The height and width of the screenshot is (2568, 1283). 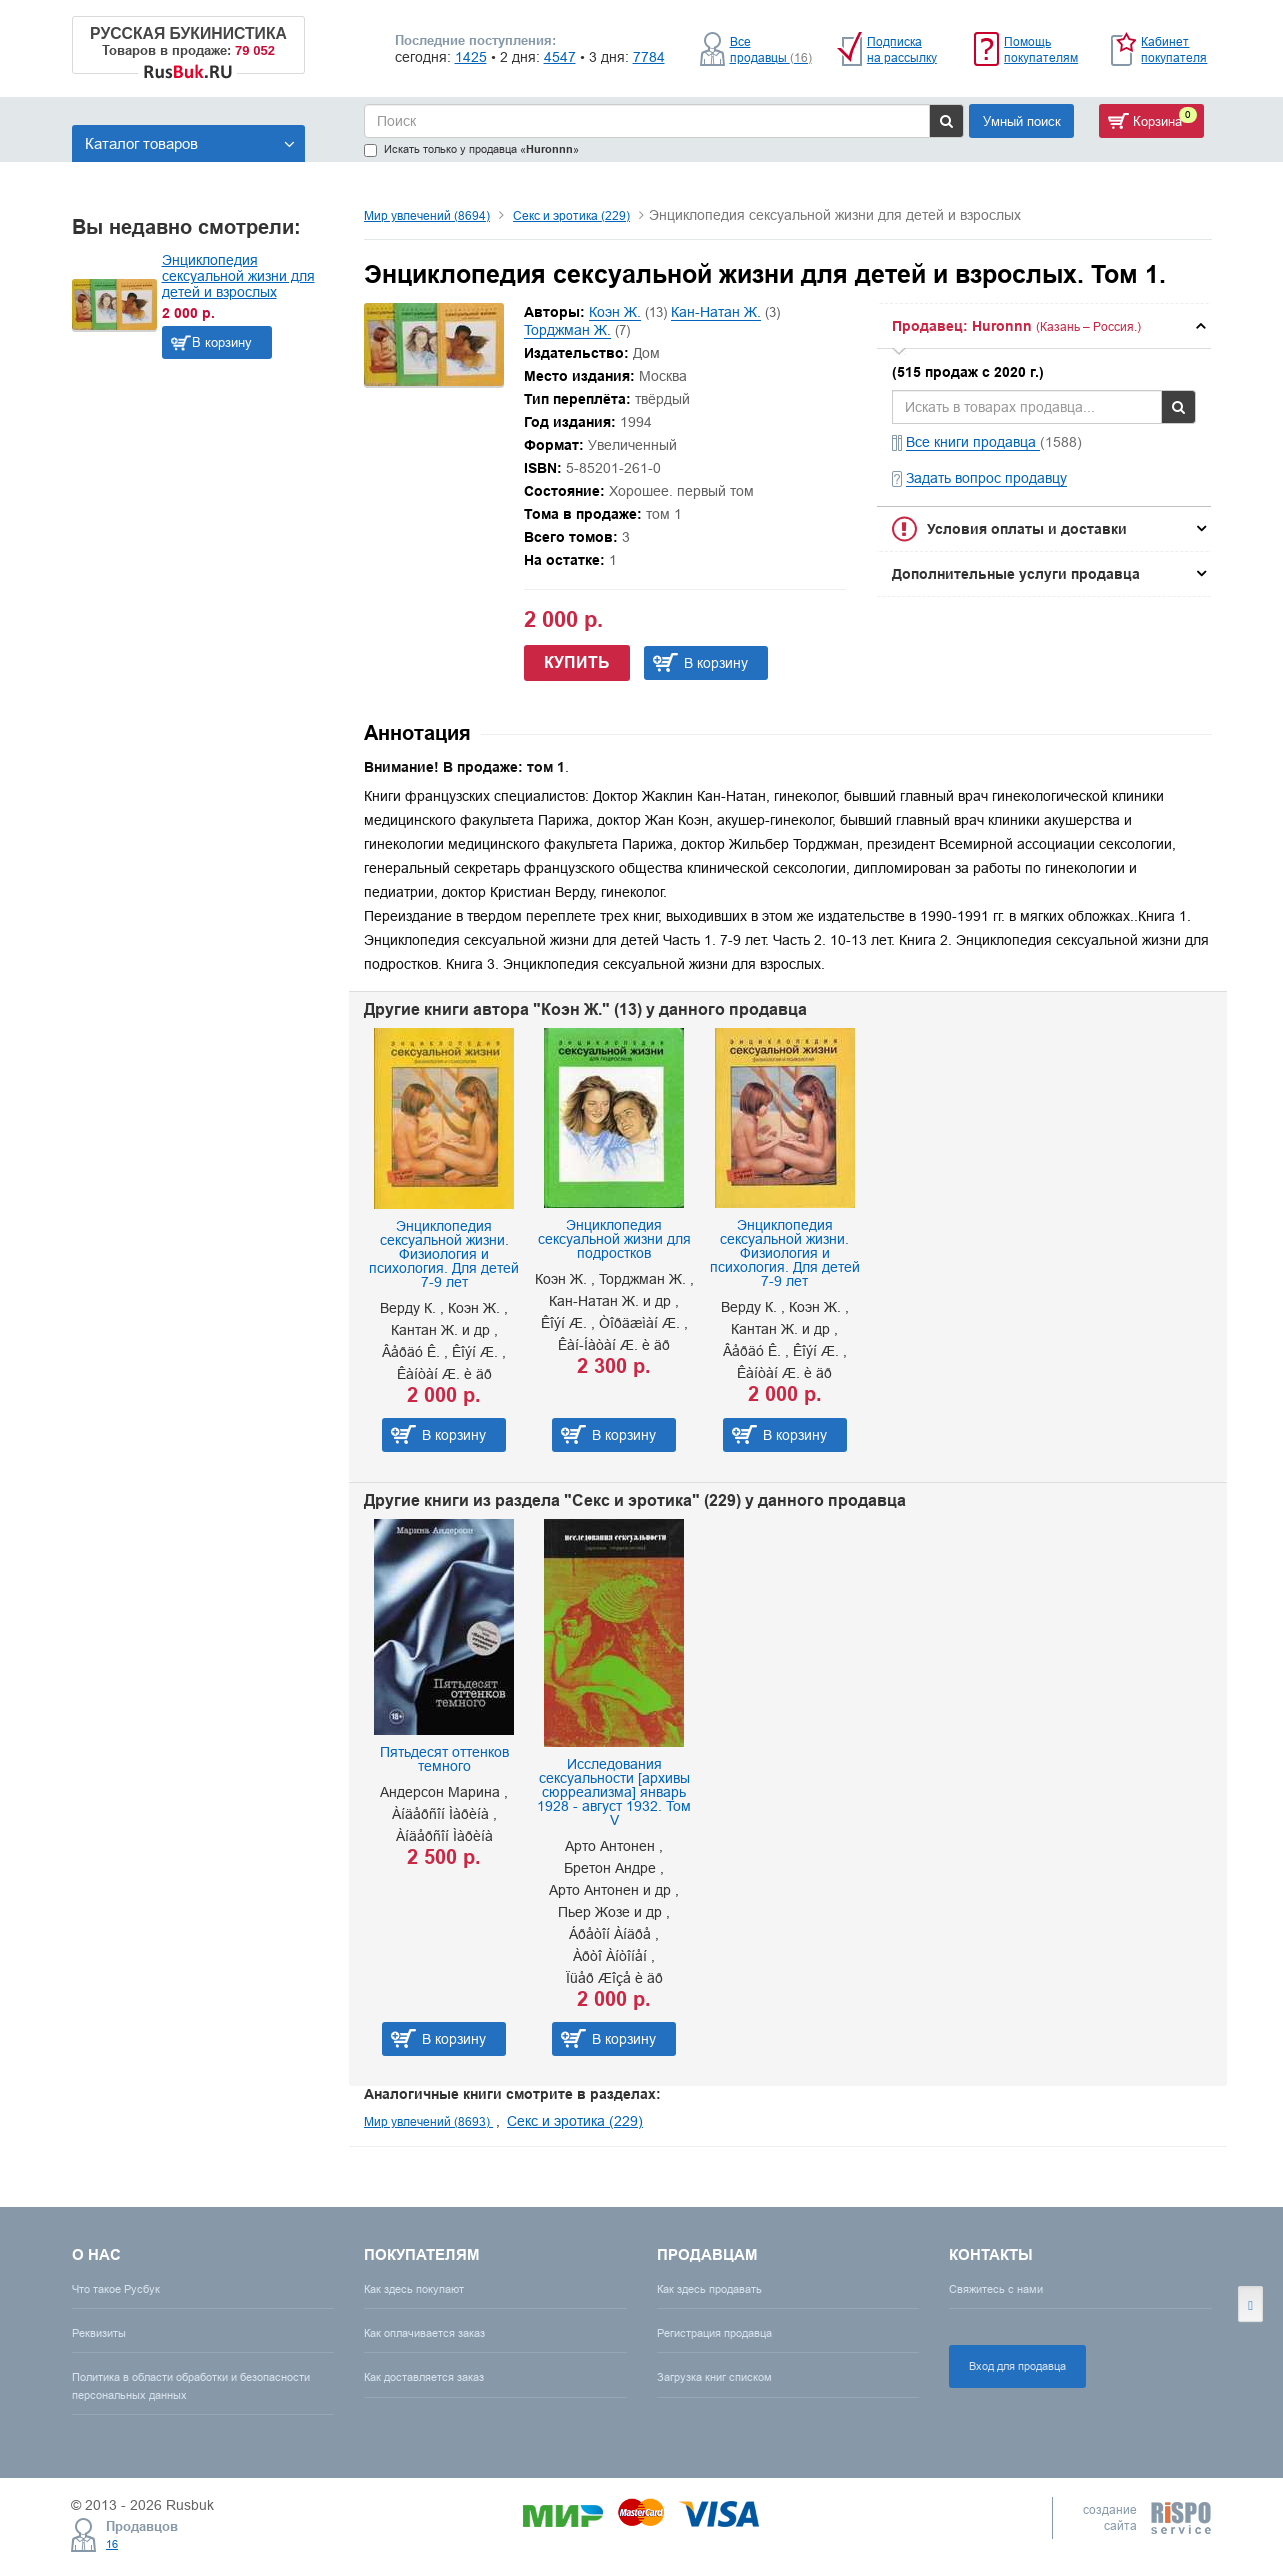 I want to click on Как доставляется заказ, so click(x=424, y=2377).